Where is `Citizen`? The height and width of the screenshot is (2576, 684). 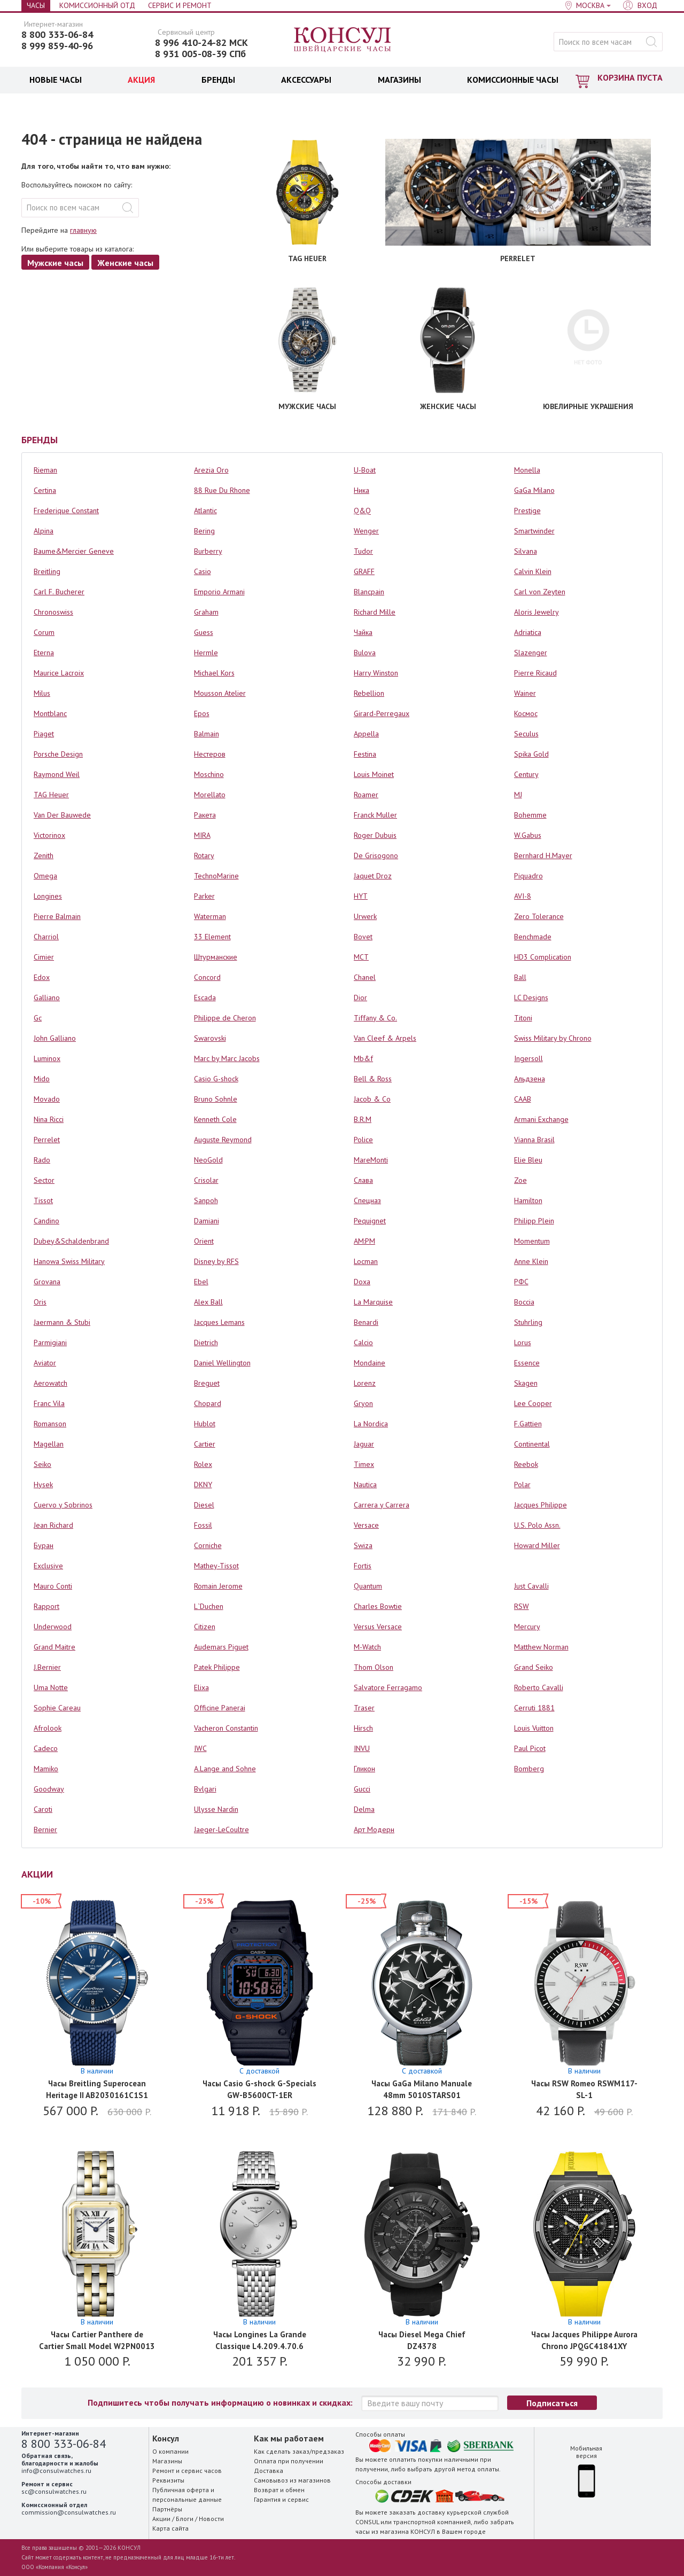 Citizen is located at coordinates (204, 1626).